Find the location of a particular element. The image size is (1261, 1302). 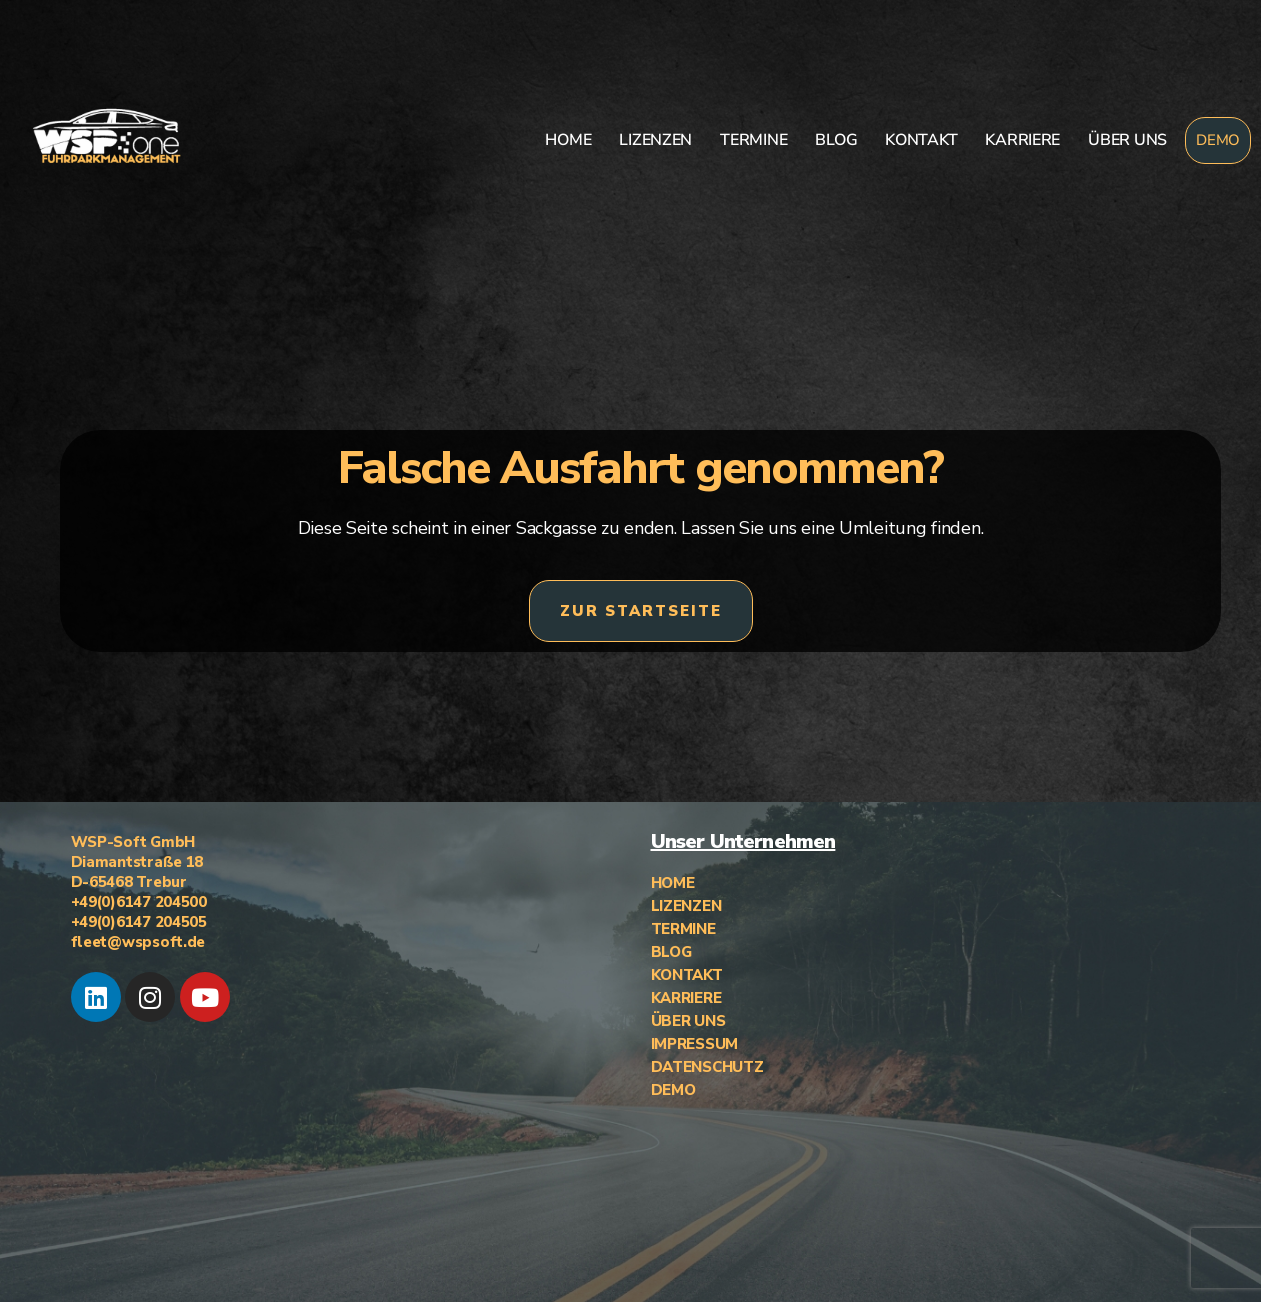

+49(0)6147 204500 is located at coordinates (139, 902).